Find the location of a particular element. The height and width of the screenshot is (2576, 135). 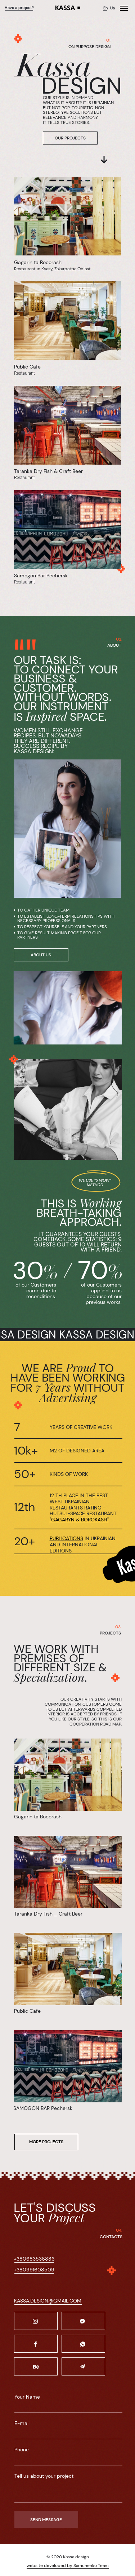

+380991608509 is located at coordinates (34, 2269).